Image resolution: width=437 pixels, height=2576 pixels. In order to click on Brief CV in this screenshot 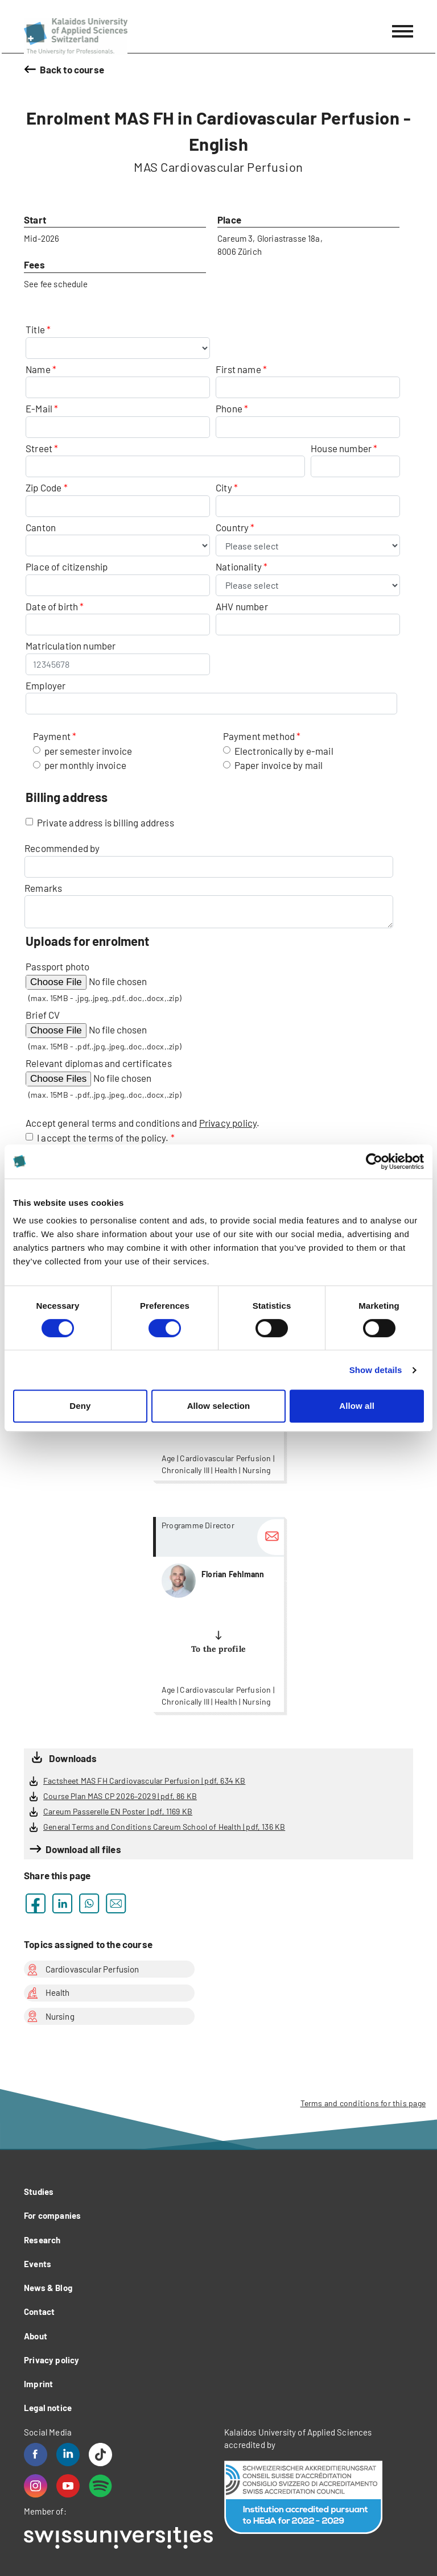, I will do `click(43, 1014)`.